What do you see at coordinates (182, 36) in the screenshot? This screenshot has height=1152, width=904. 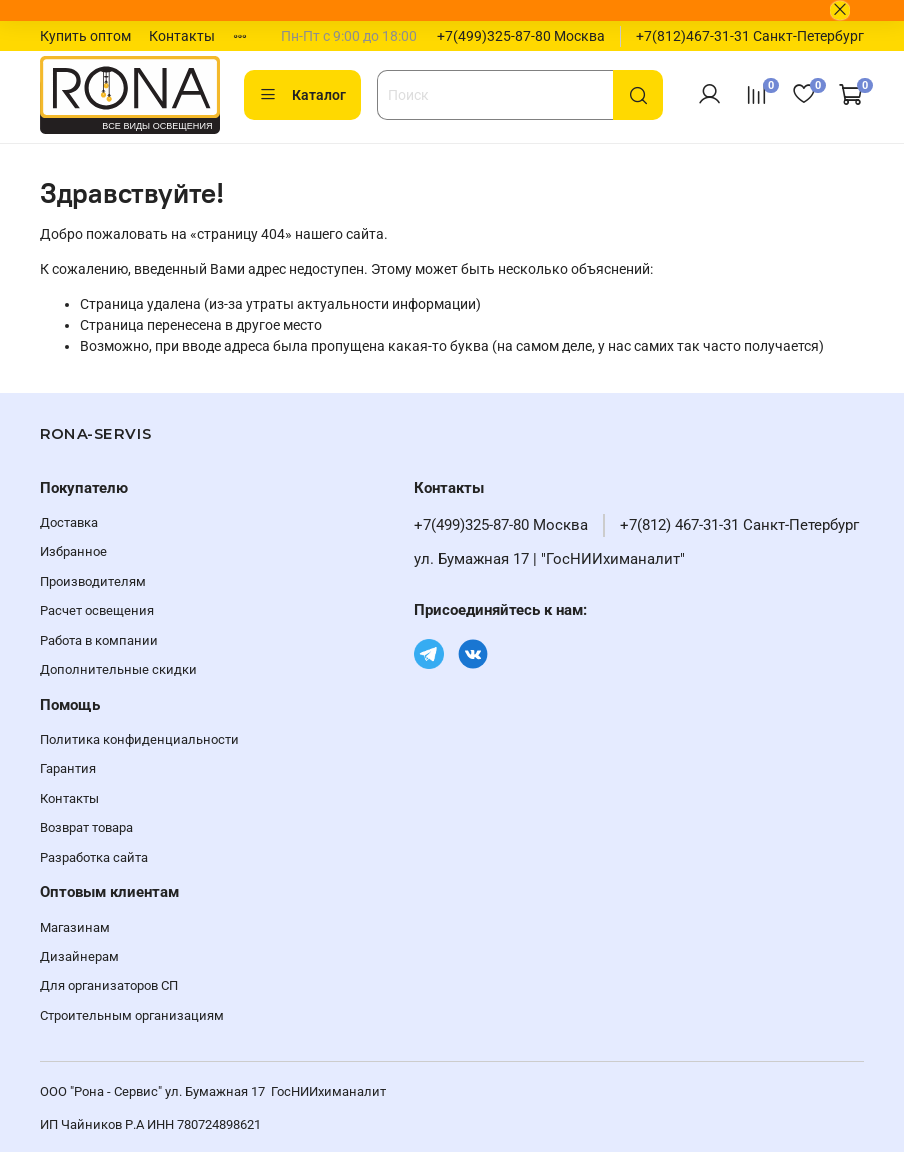 I see `Контакты` at bounding box center [182, 36].